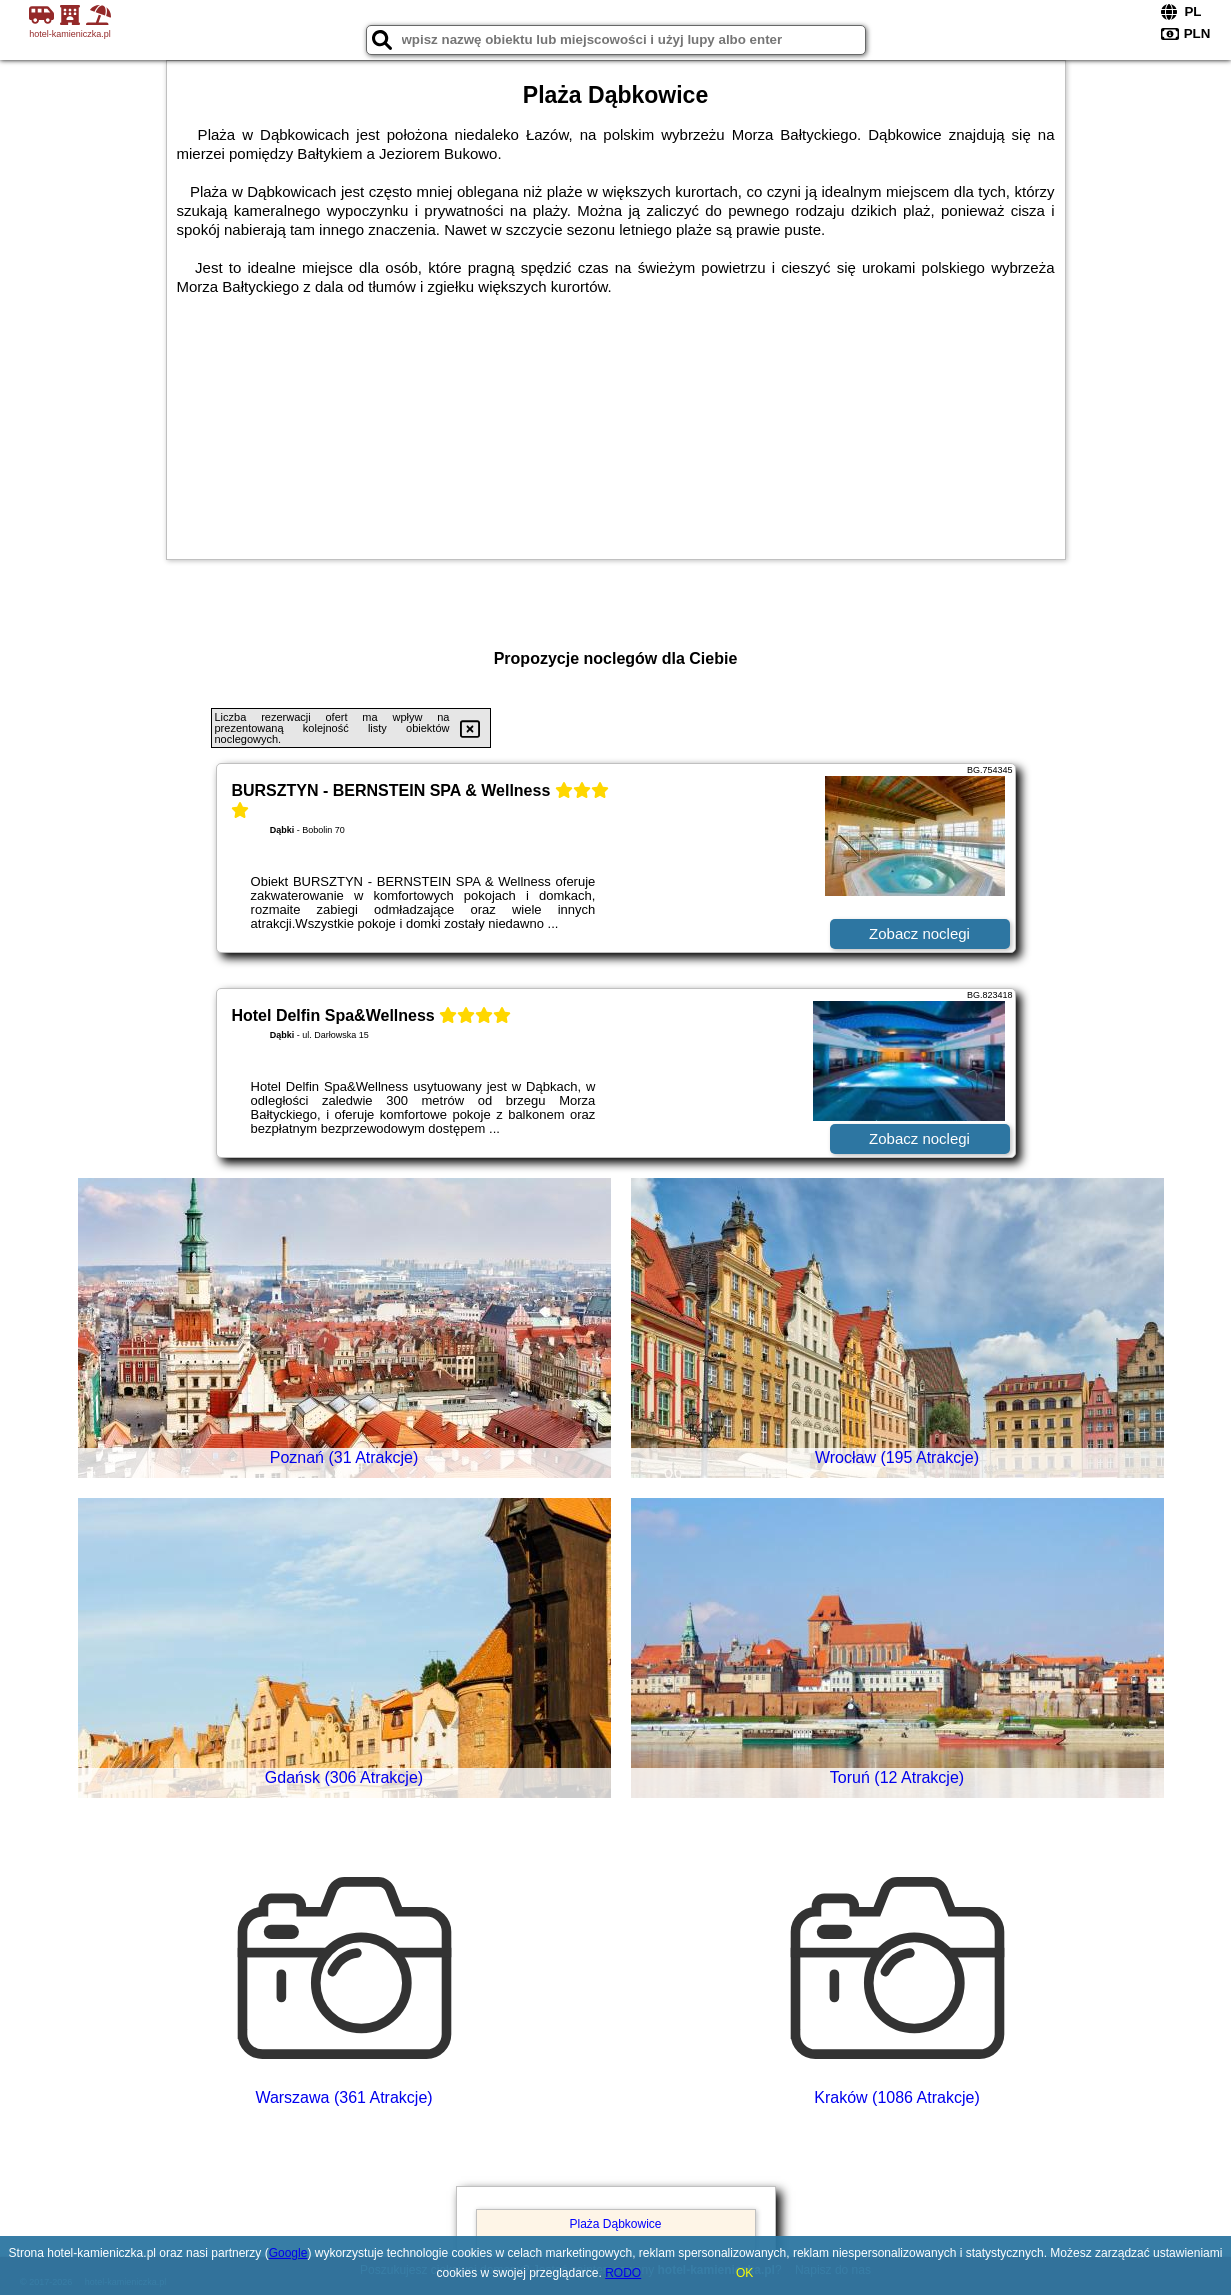 Image resolution: width=1231 pixels, height=2295 pixels. What do you see at coordinates (288, 2253) in the screenshot?
I see `Google` at bounding box center [288, 2253].